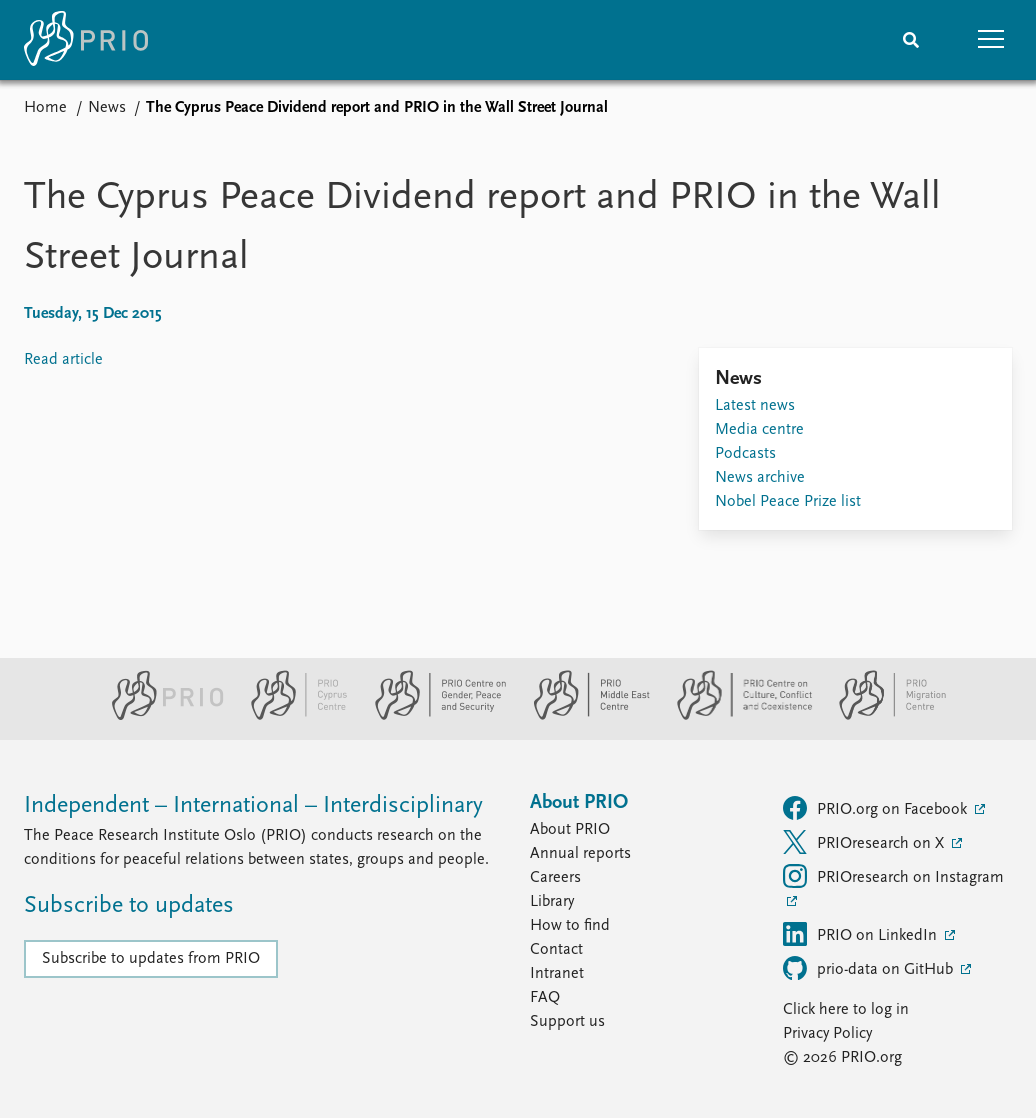 This screenshot has width=1036, height=1118. What do you see at coordinates (159, 716) in the screenshot?
I see `[PRIO website]` at bounding box center [159, 716].